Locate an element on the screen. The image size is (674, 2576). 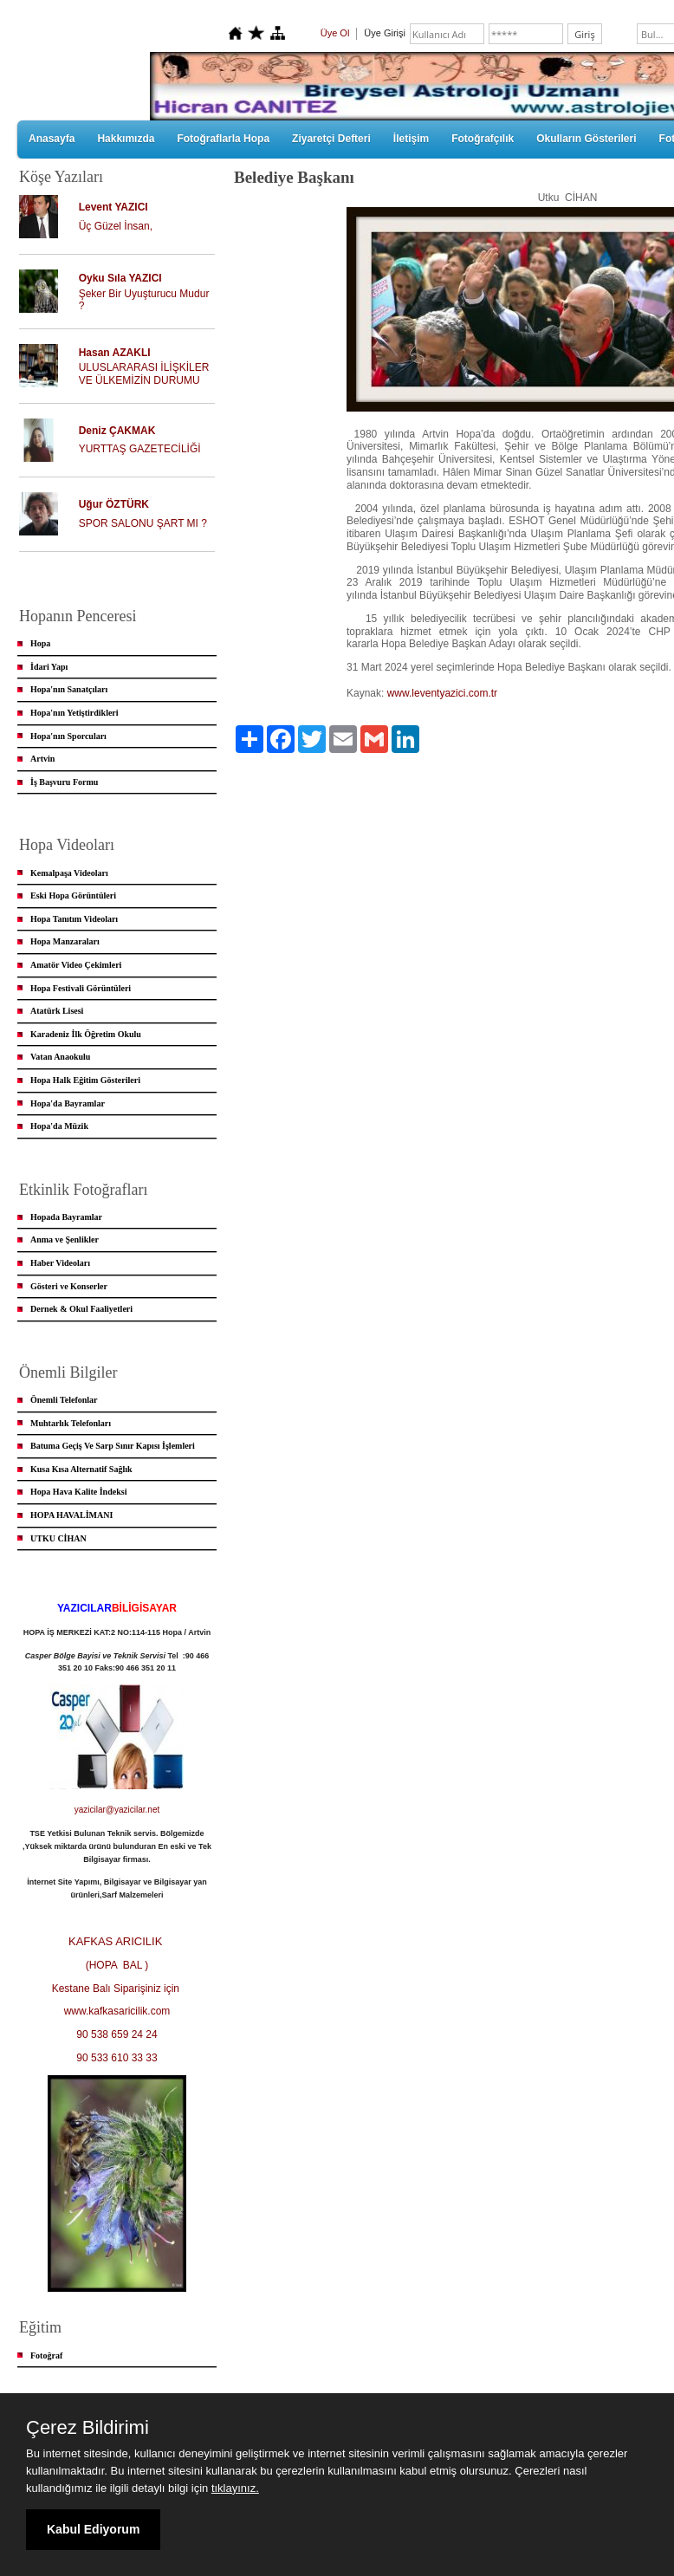
Önemli Telefonlar is located at coordinates (64, 1400).